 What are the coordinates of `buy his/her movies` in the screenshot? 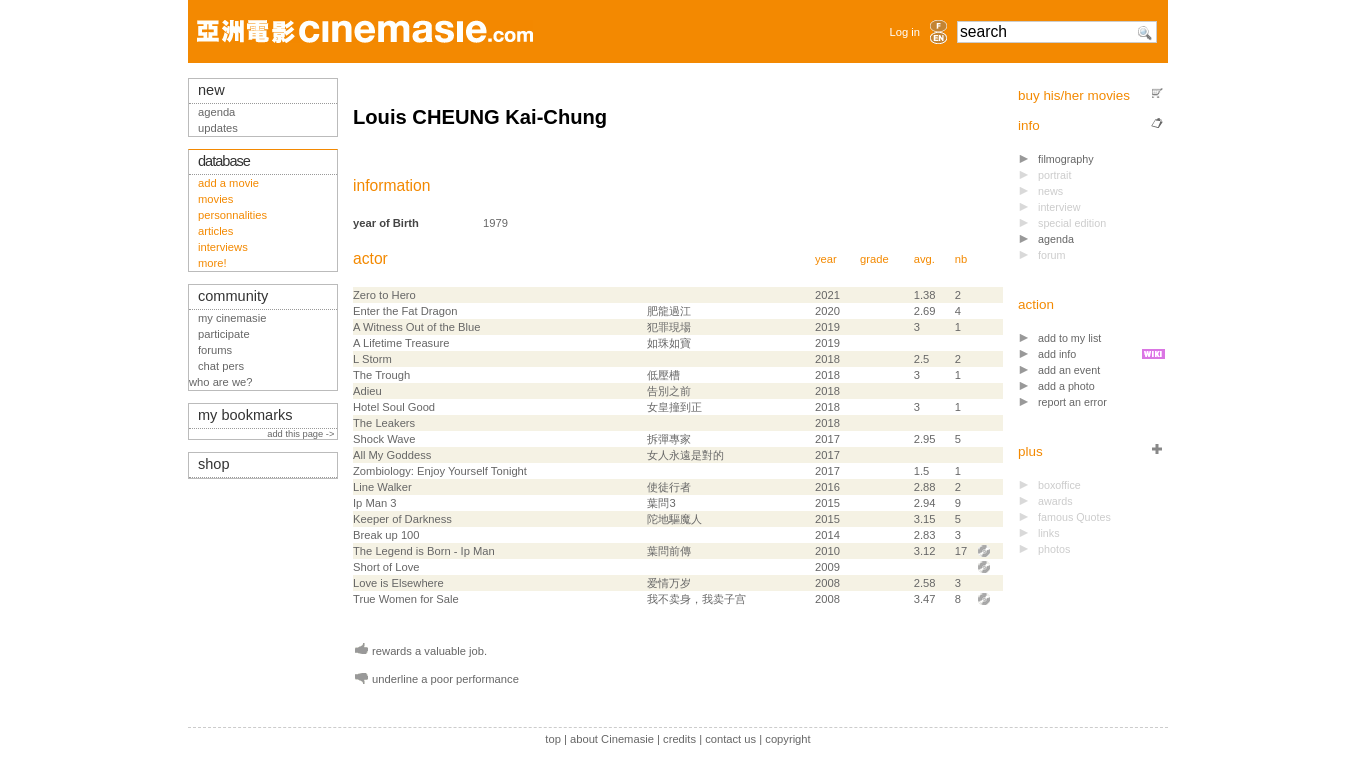 It's located at (1074, 95).